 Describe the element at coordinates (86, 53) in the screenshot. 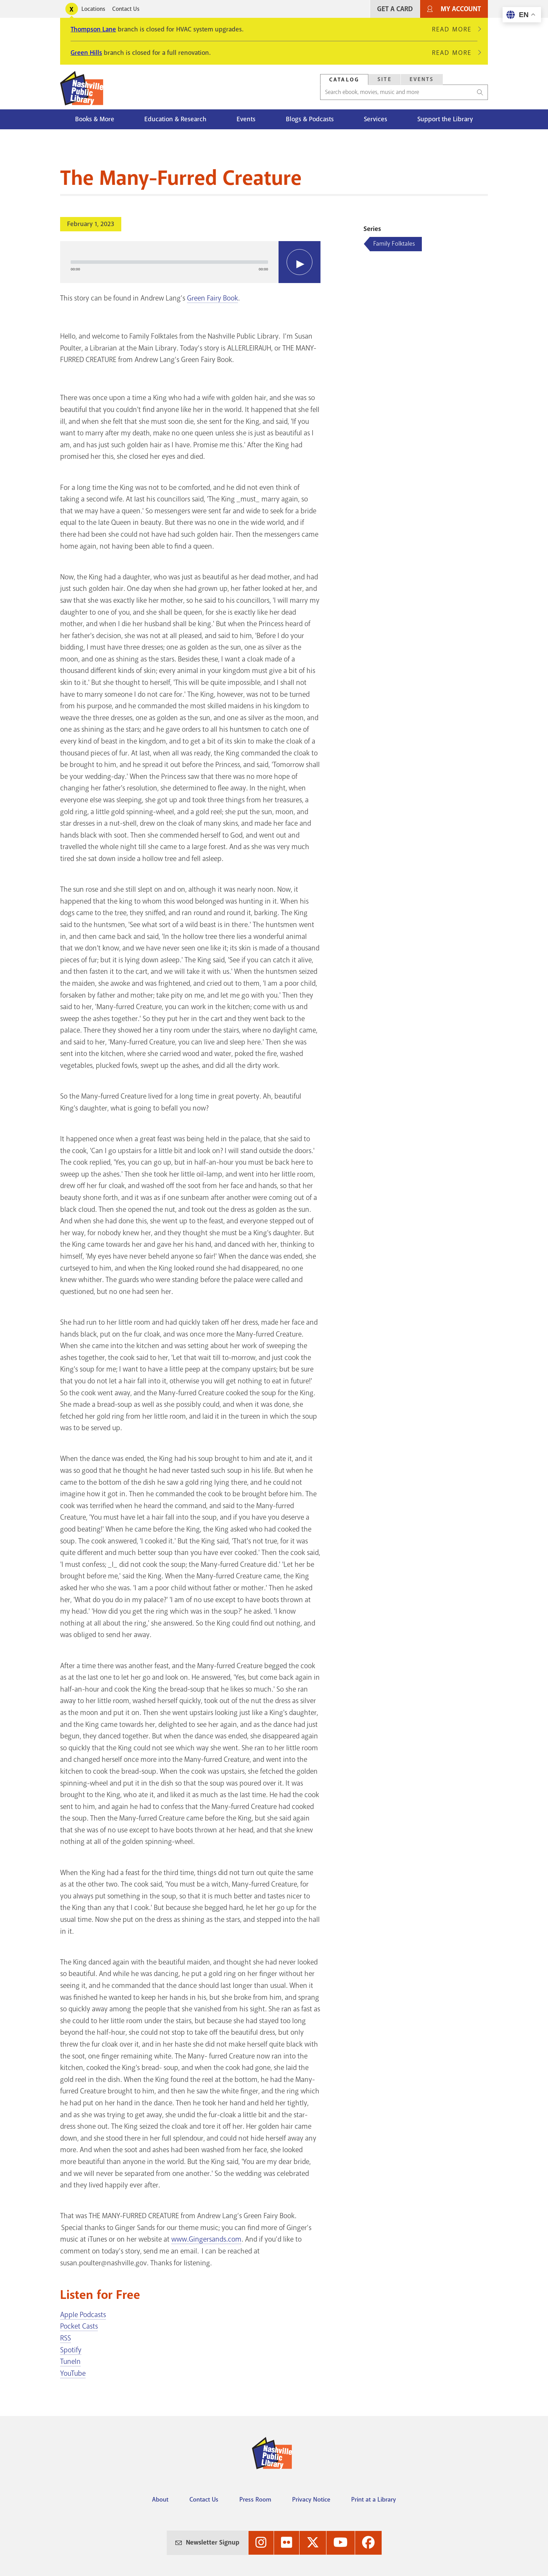

I see `Green Hills` at that location.